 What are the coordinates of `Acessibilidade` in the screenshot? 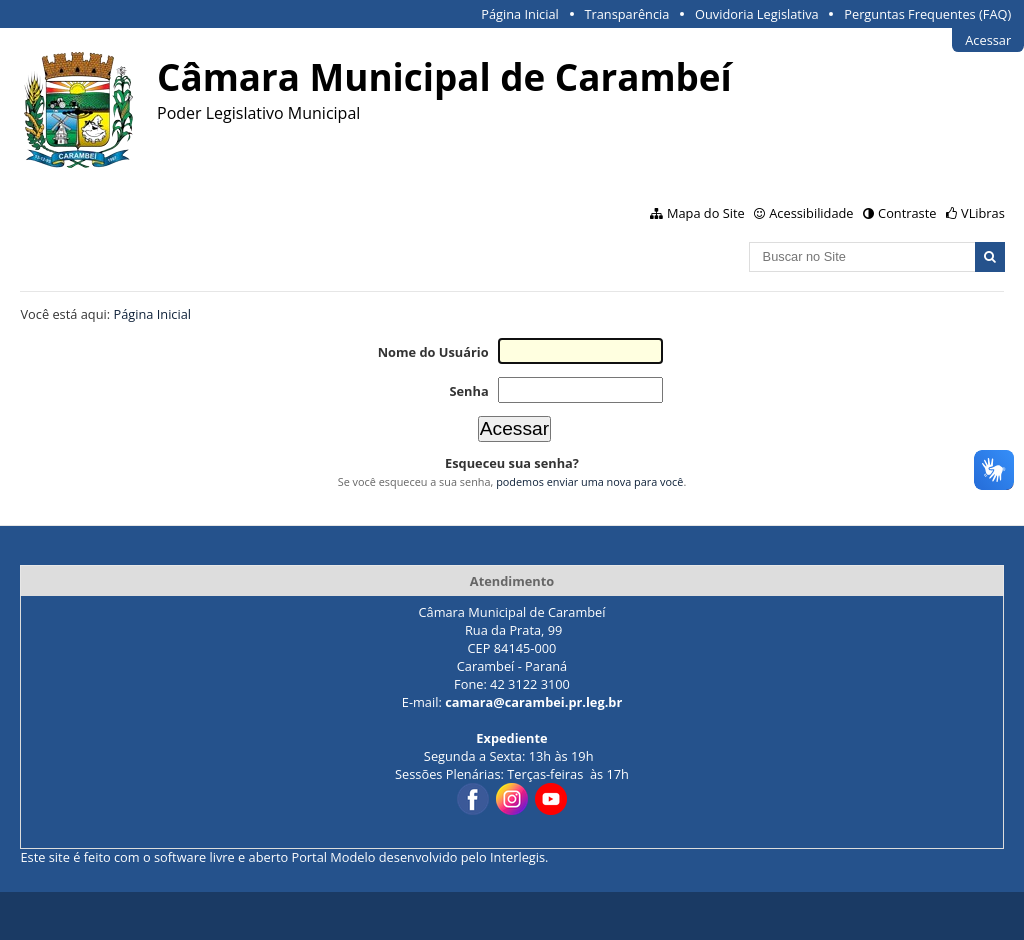 It's located at (811, 213).